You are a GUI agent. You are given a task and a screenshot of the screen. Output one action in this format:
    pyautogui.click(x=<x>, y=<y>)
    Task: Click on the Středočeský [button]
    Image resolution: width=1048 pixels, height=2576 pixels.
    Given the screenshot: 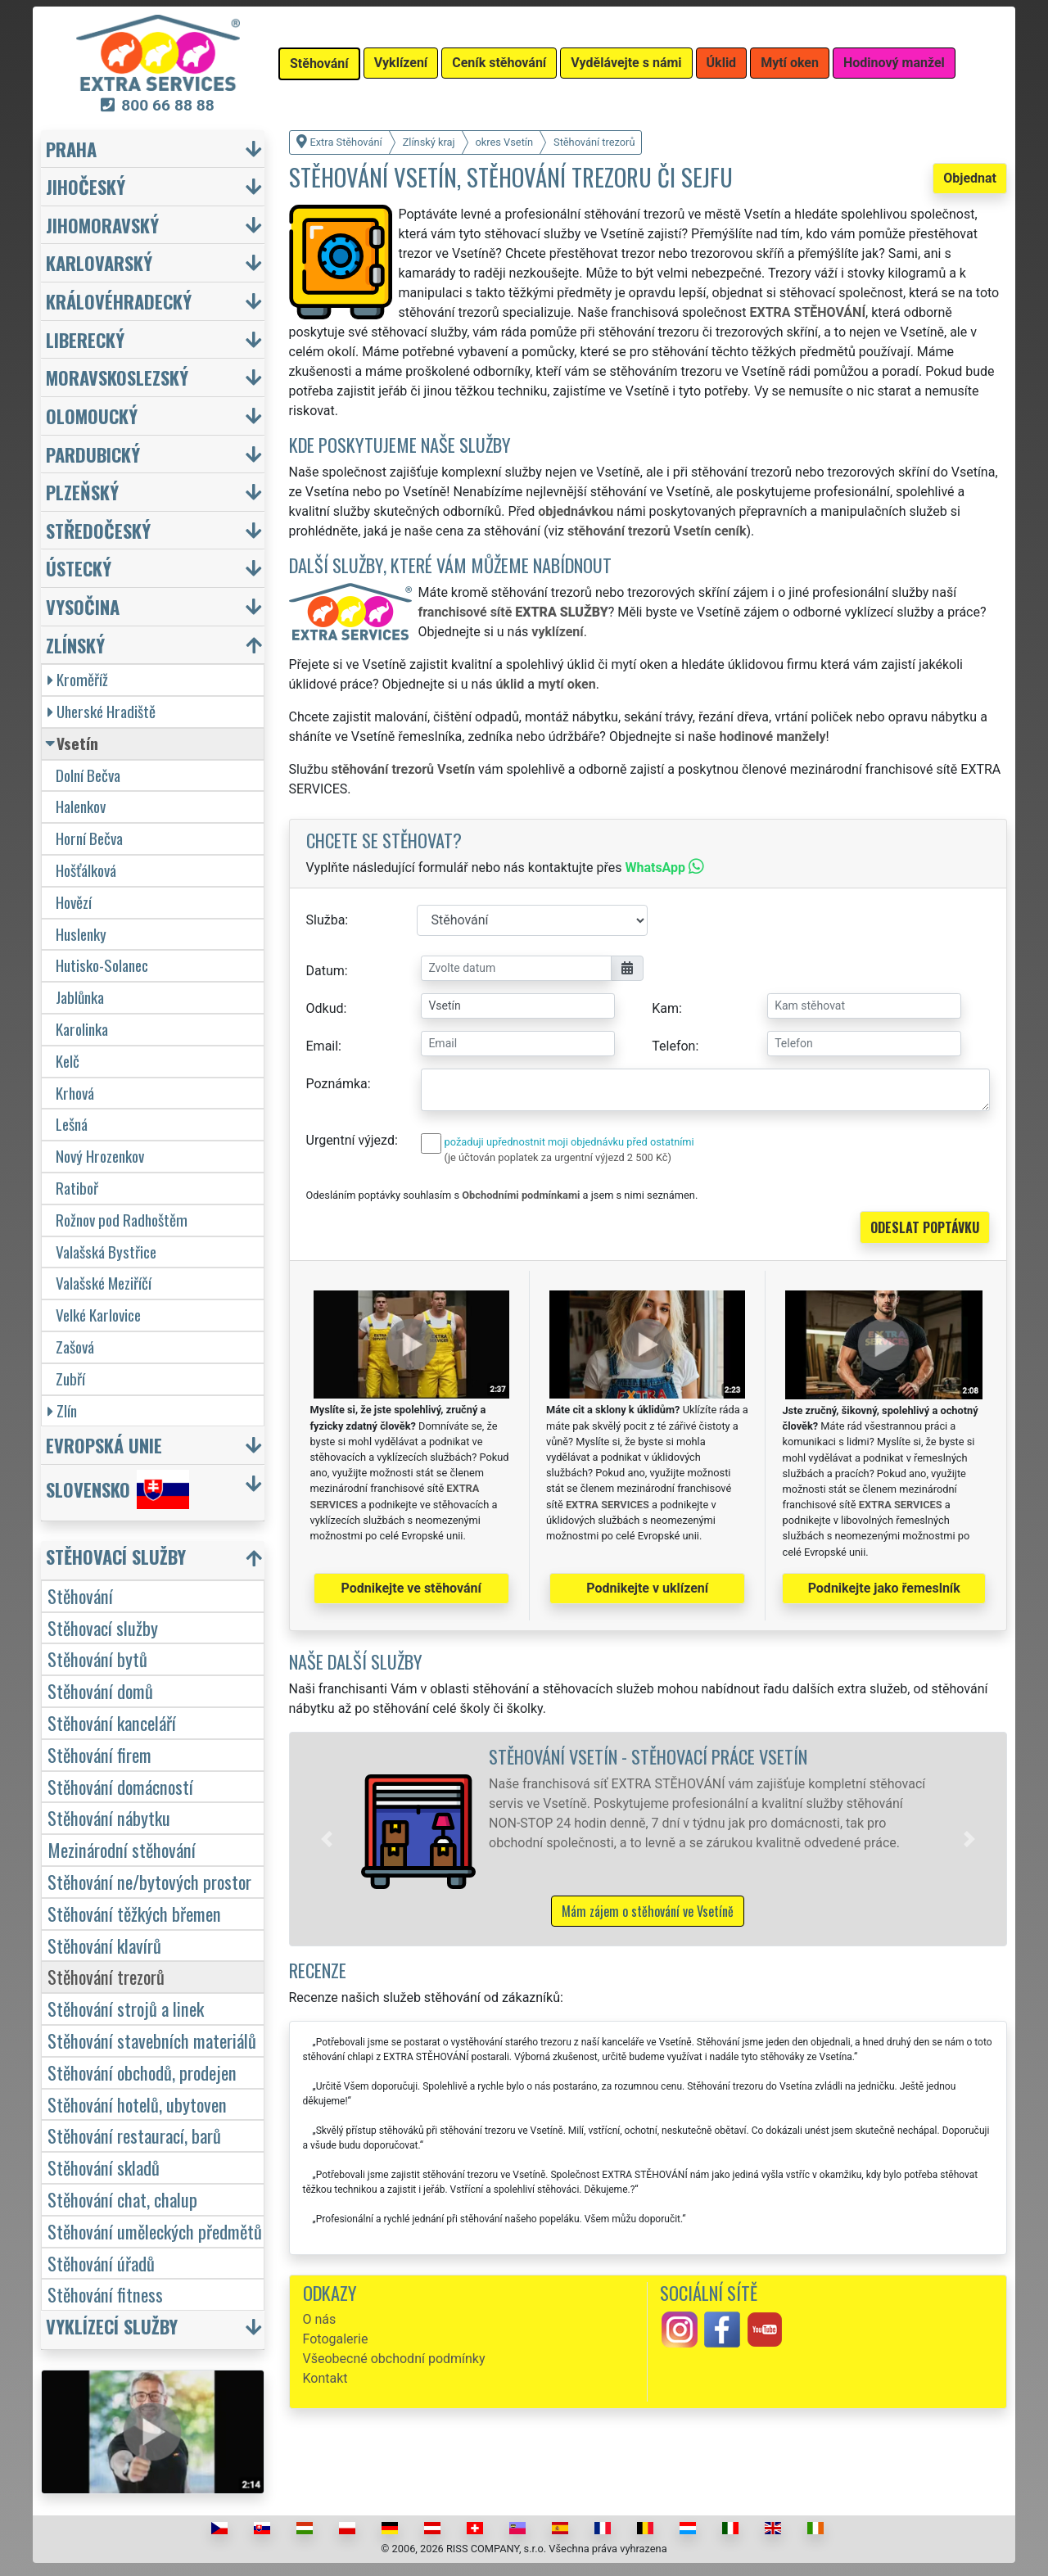 What is the action you would take?
    pyautogui.click(x=98, y=530)
    